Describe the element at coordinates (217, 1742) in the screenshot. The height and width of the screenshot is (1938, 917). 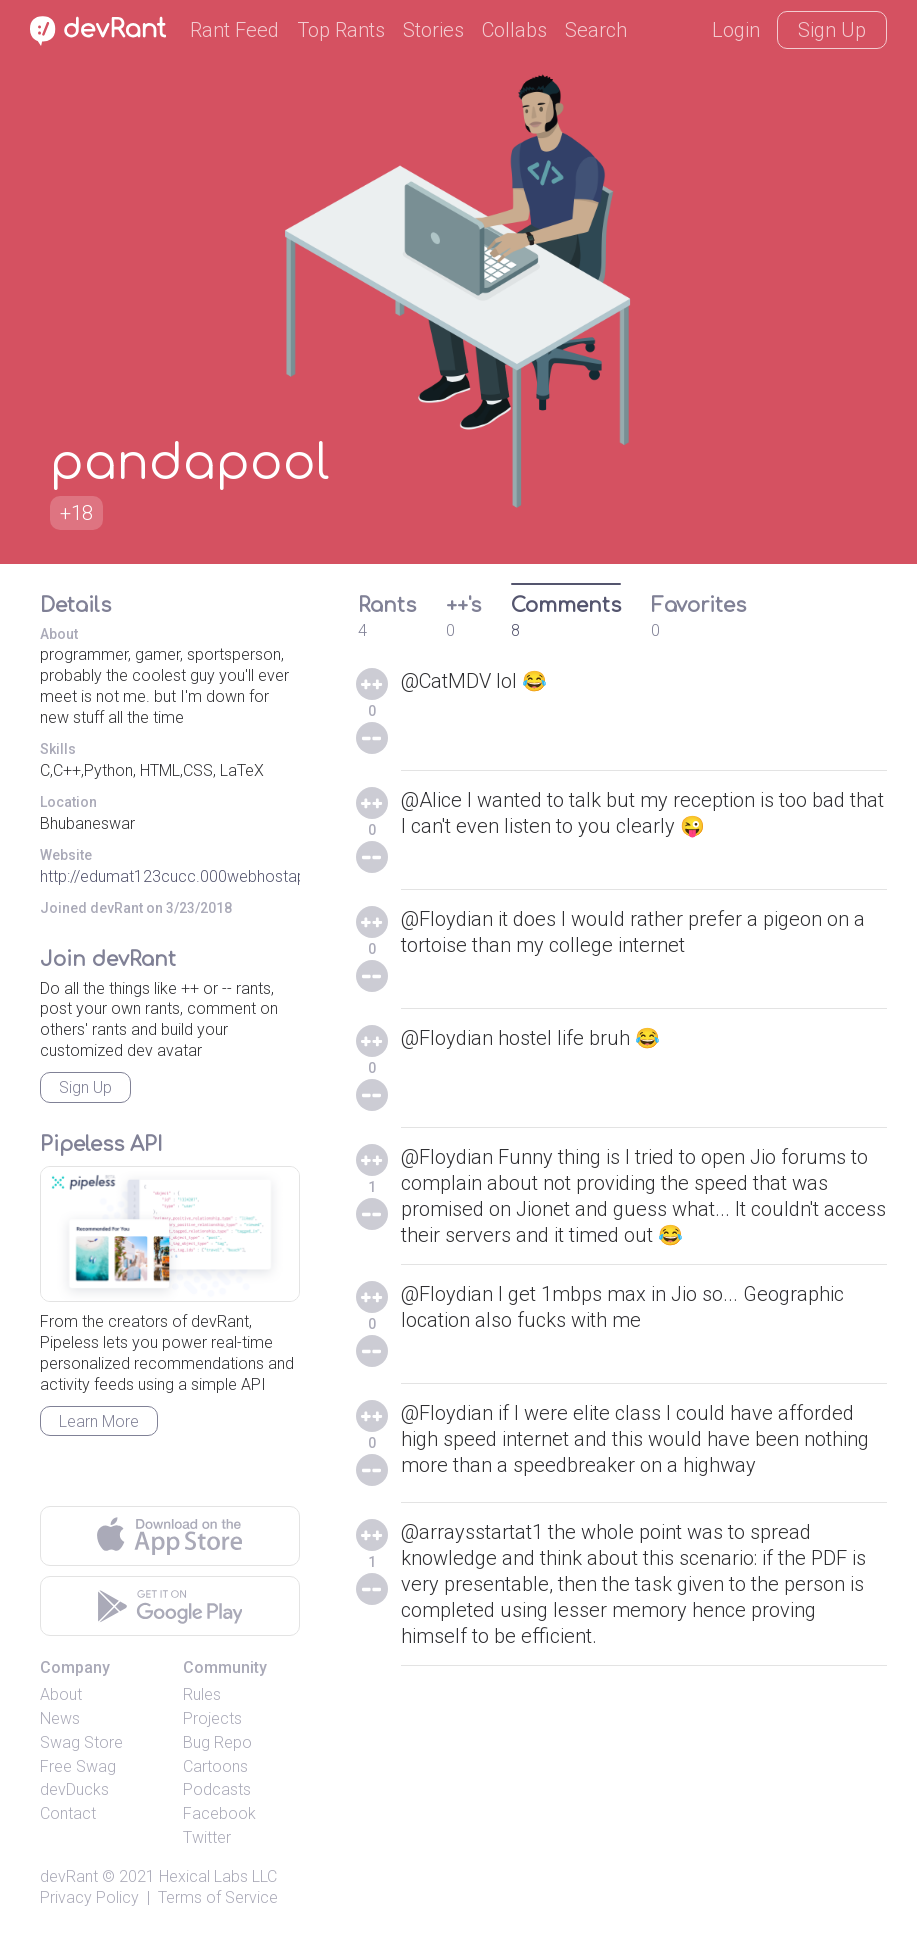
I see `Bug Repo` at that location.